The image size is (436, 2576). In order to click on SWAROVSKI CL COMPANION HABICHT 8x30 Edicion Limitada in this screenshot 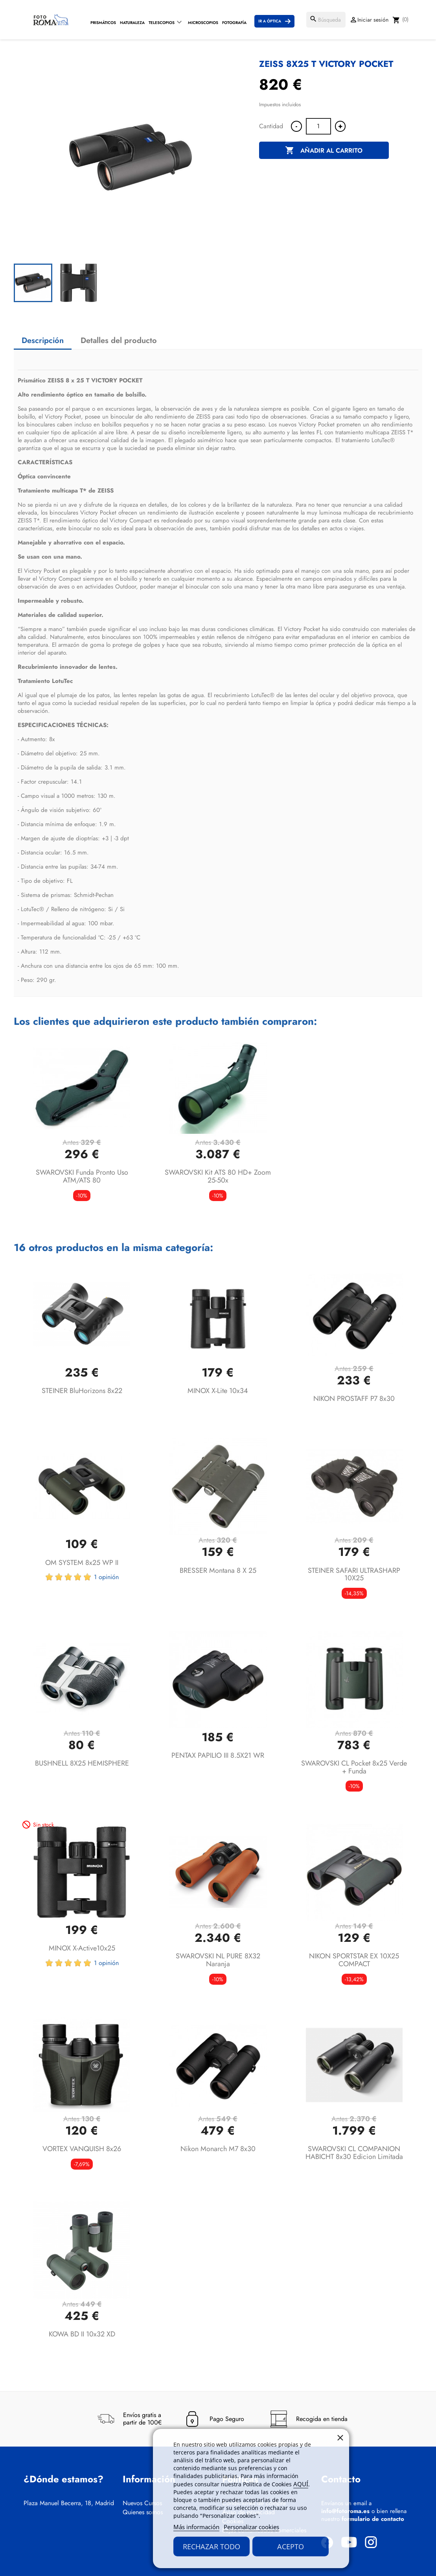, I will do `click(354, 2153)`.